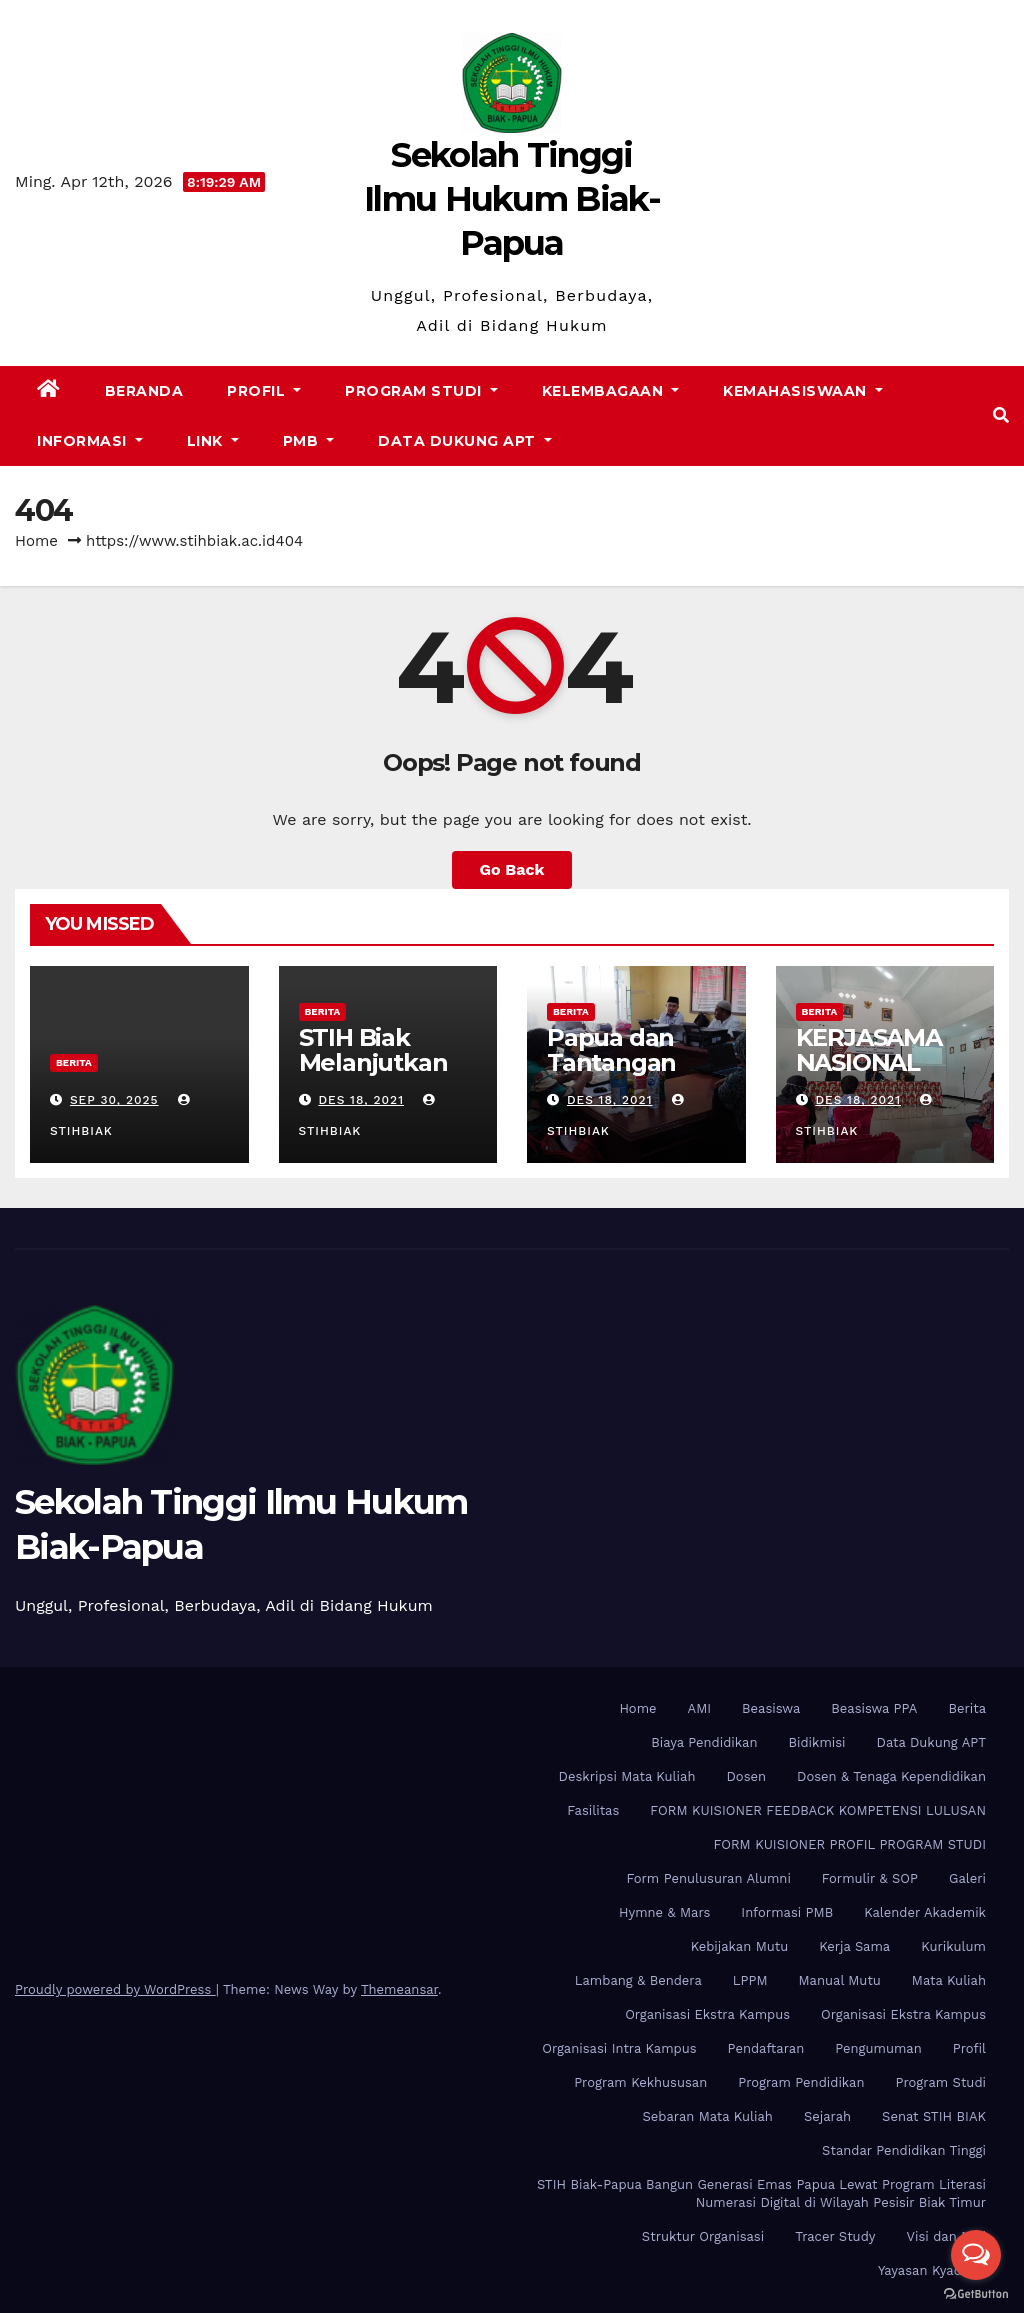 This screenshot has height=2313, width=1024. What do you see at coordinates (703, 2236) in the screenshot?
I see `Struktur Organisasi` at bounding box center [703, 2236].